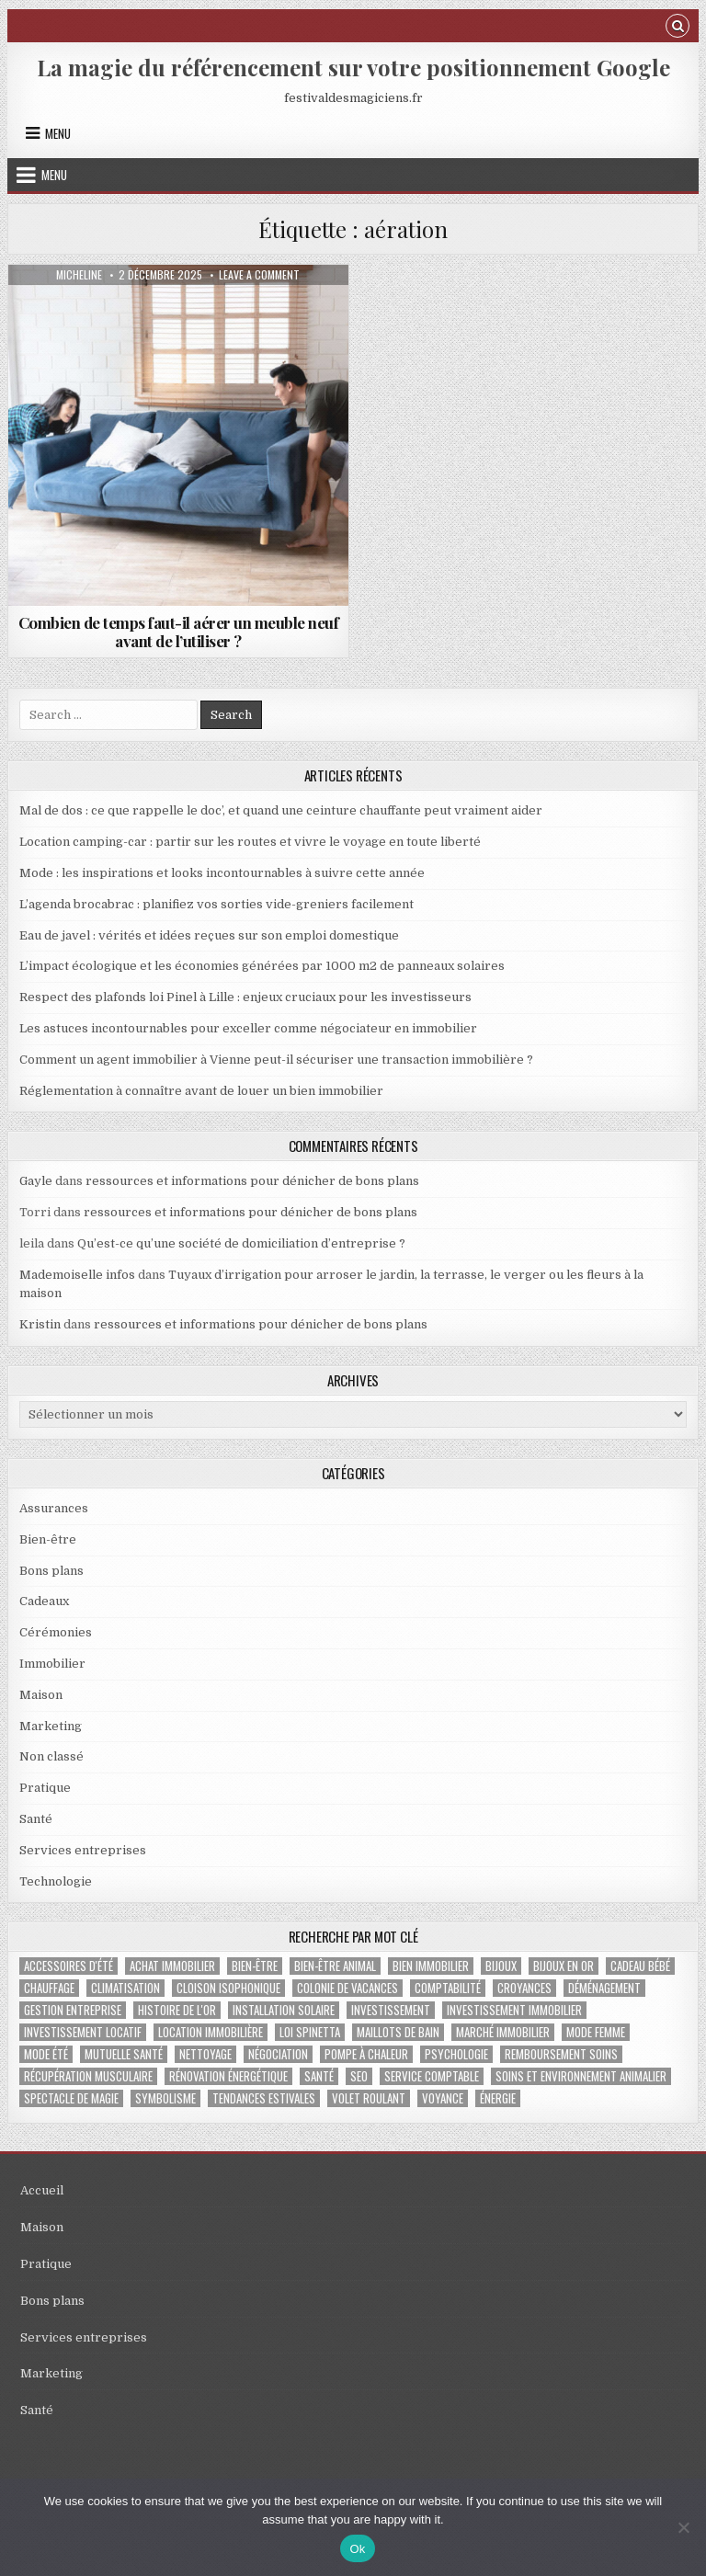 The height and width of the screenshot is (2576, 706). Describe the element at coordinates (357, 2549) in the screenshot. I see `Ok` at that location.